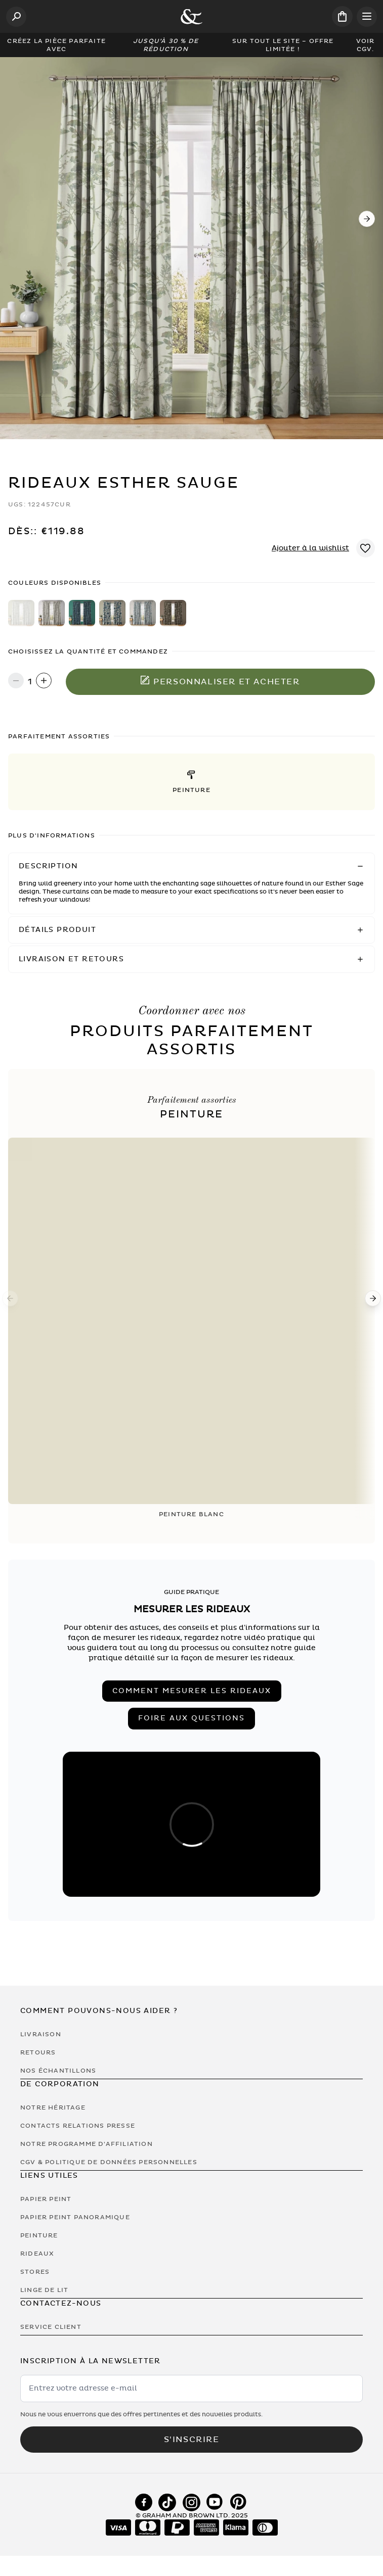 This screenshot has width=383, height=2576. Describe the element at coordinates (58, 2070) in the screenshot. I see `Nos Échantillons` at that location.